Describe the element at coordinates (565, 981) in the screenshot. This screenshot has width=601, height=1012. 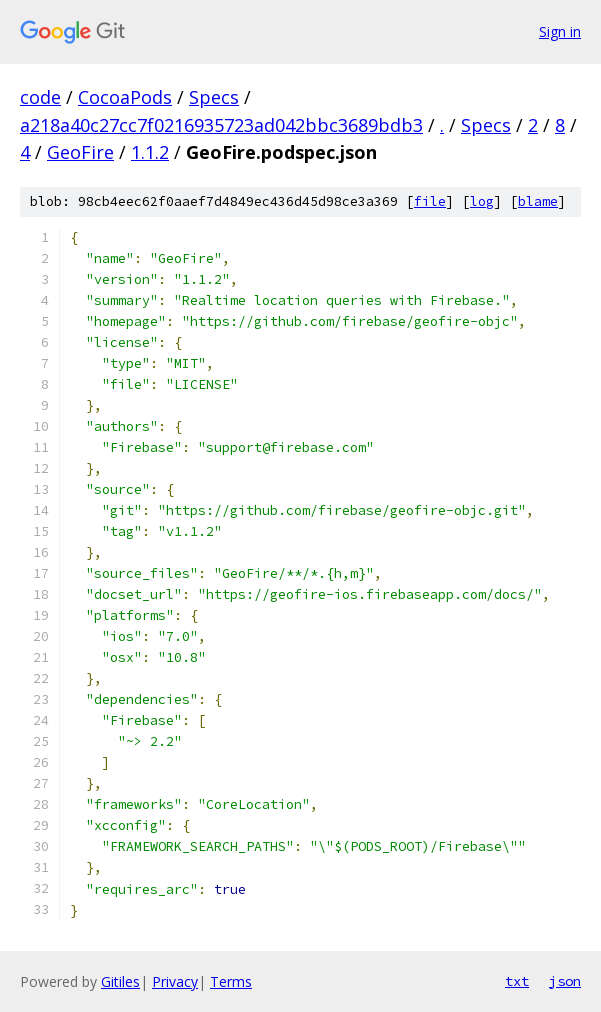
I see `json` at that location.